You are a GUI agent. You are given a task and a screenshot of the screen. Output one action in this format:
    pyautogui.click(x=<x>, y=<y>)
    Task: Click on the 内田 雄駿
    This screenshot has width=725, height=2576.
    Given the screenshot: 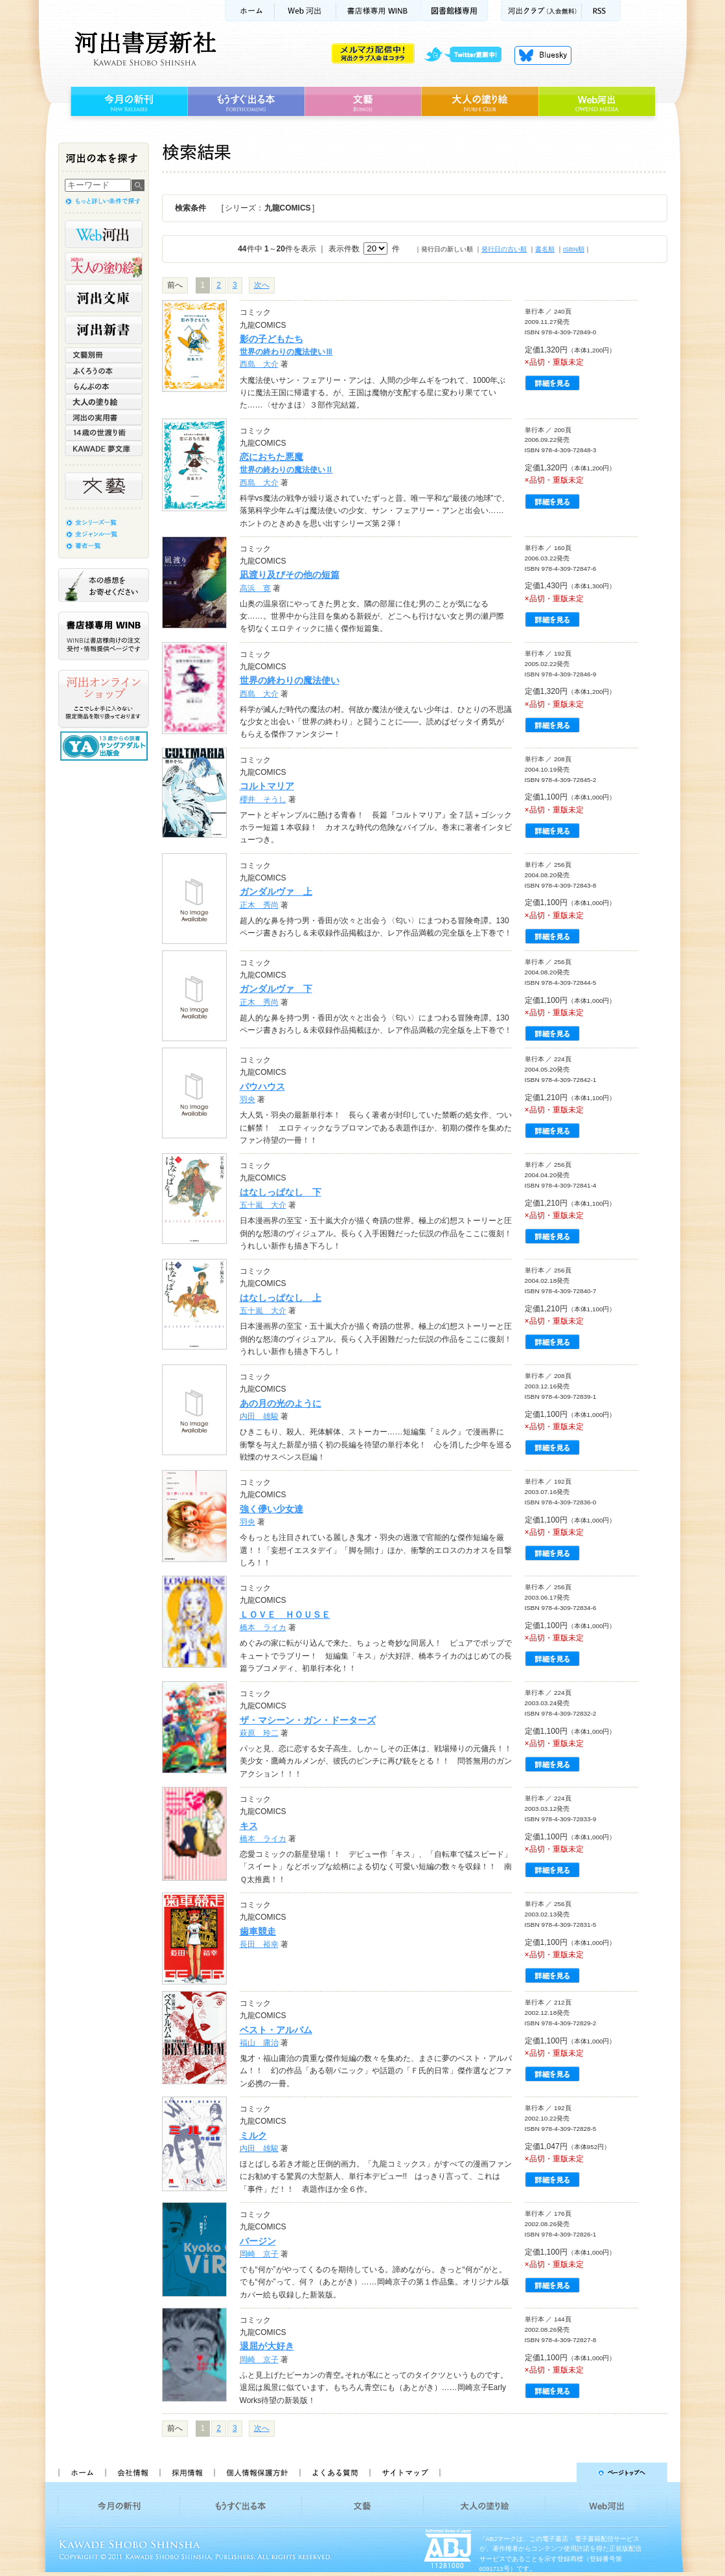 What is the action you would take?
    pyautogui.click(x=259, y=1416)
    